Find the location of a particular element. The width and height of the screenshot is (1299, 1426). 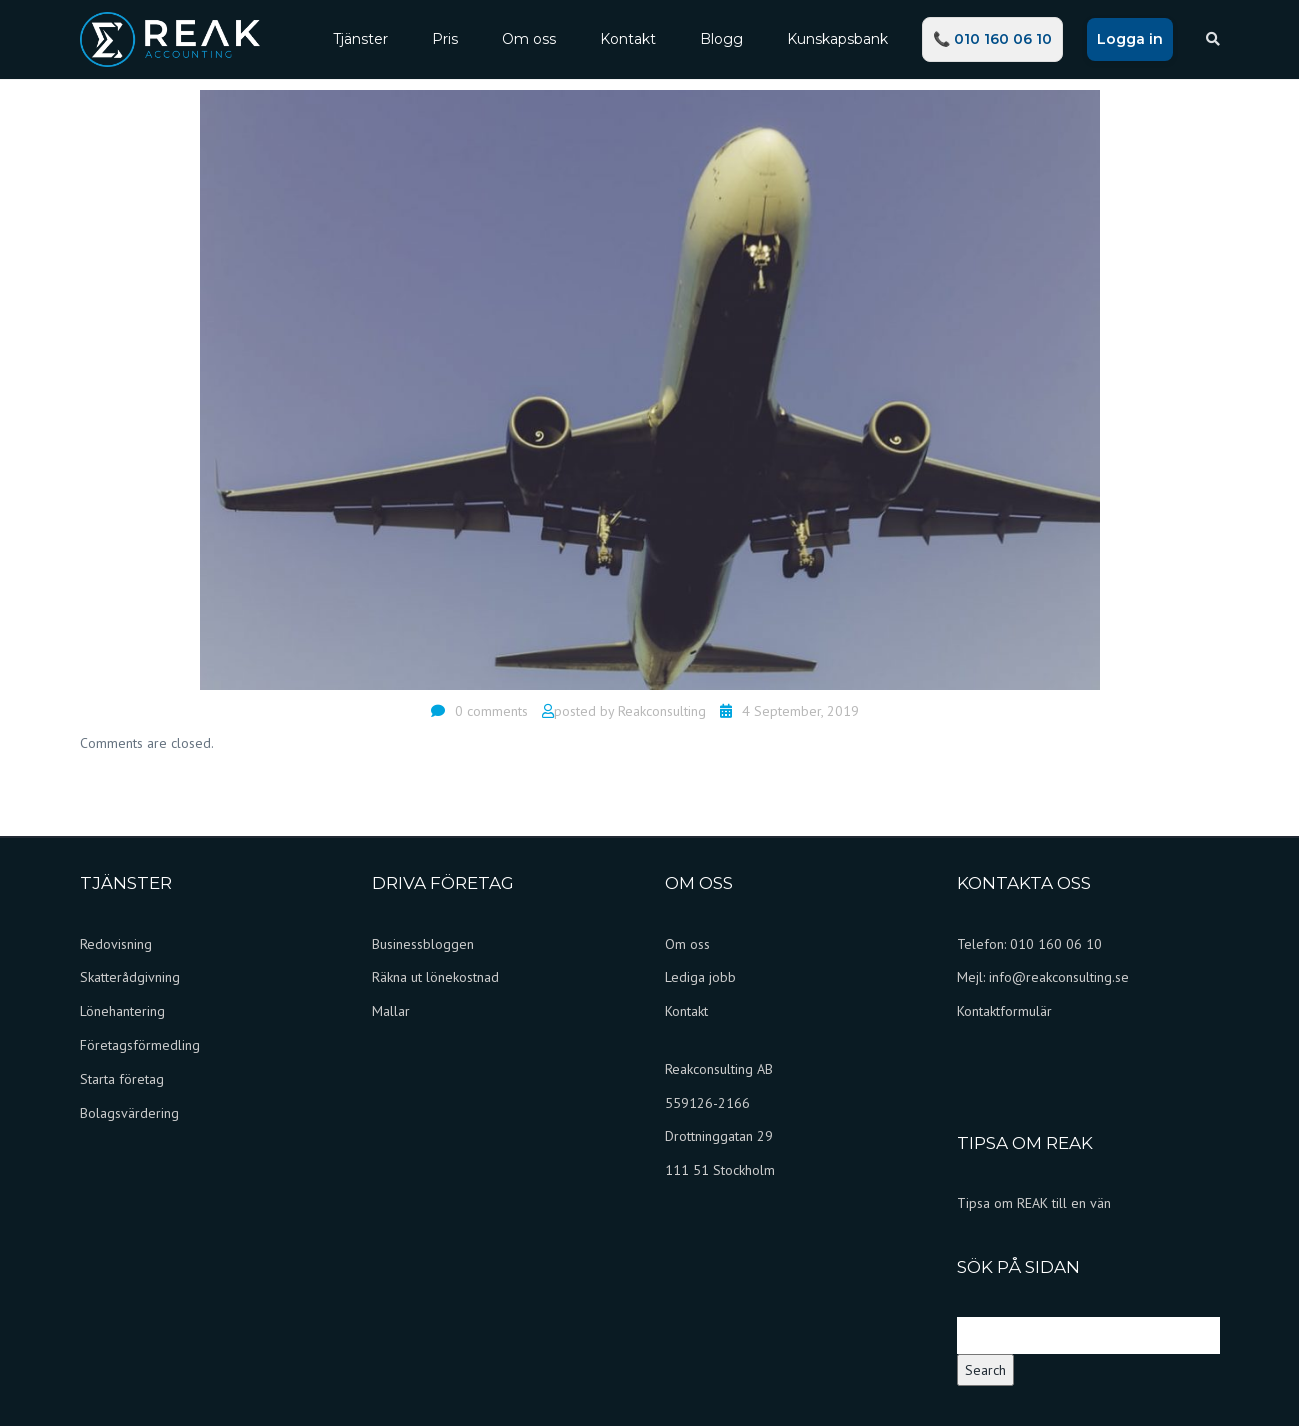

Skatterådgivning is located at coordinates (130, 977).